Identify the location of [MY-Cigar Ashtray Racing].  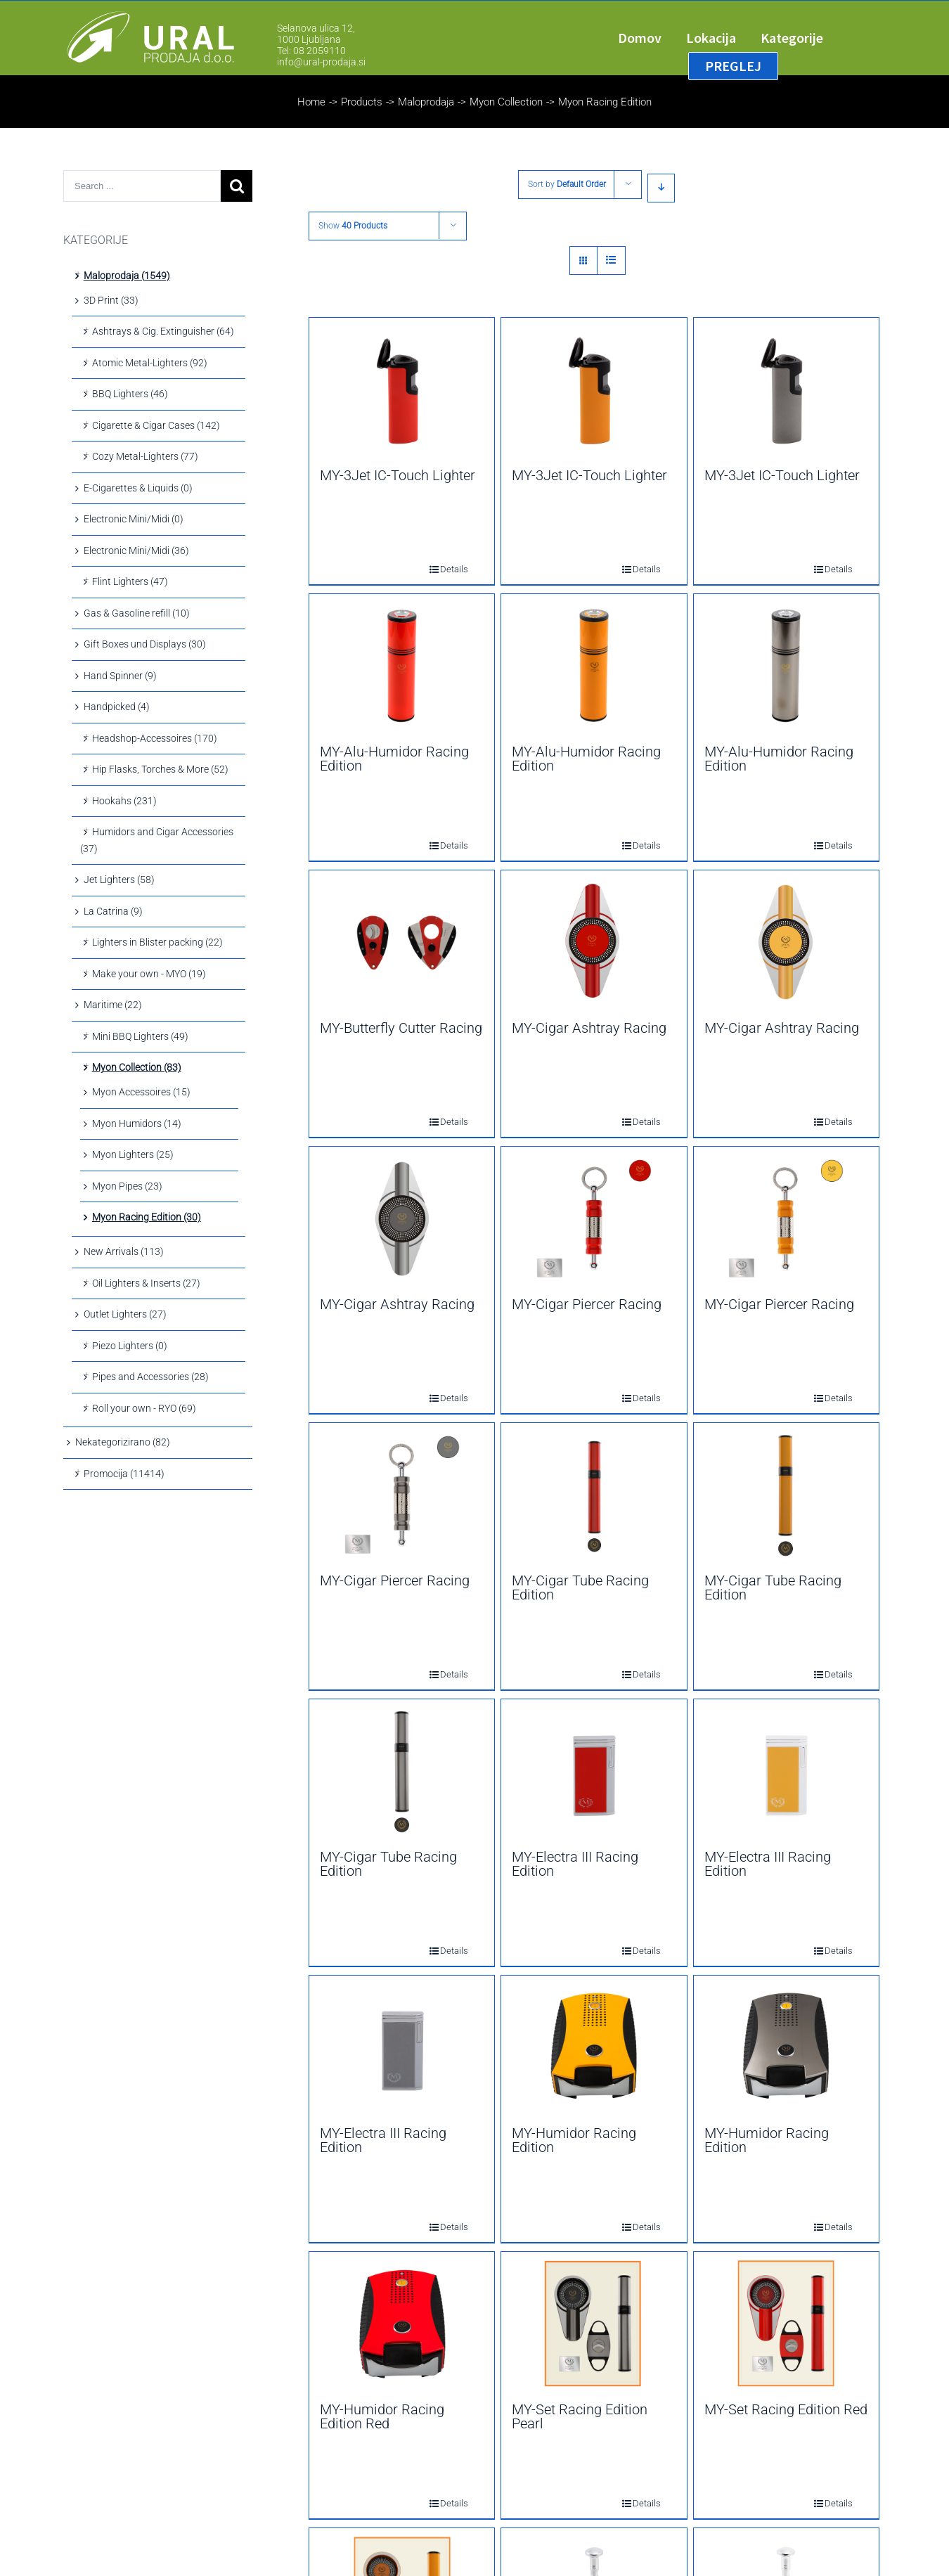
(593, 942).